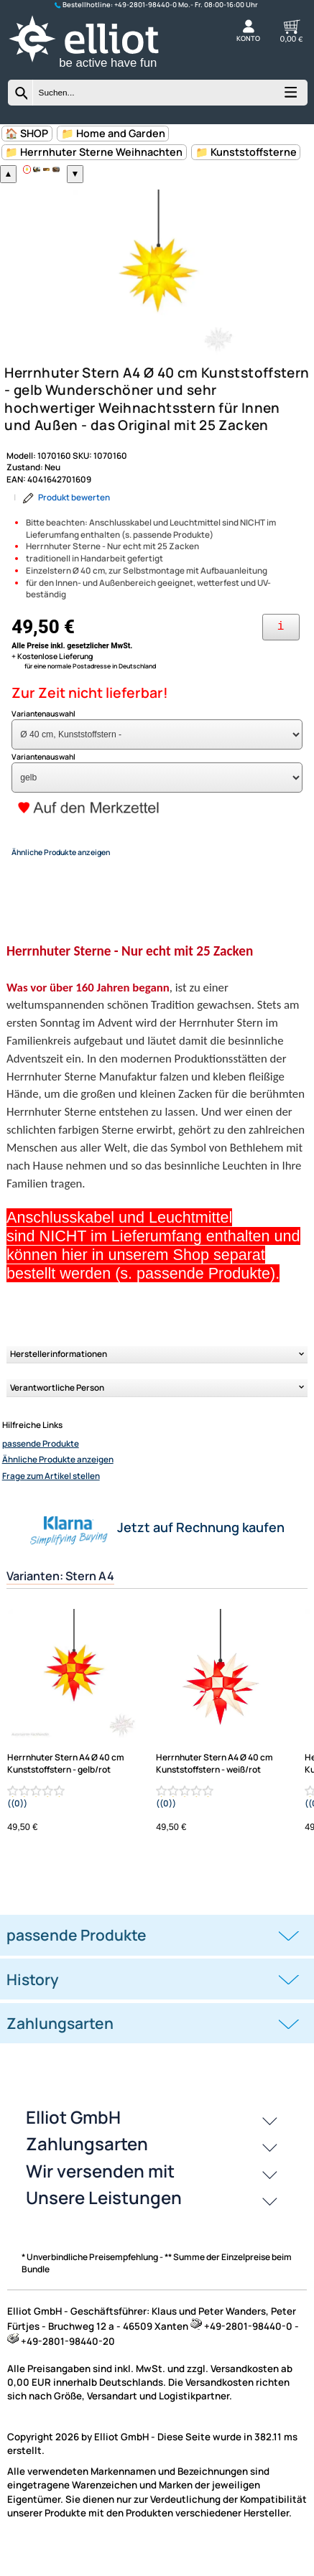 This screenshot has height=2576, width=314. Describe the element at coordinates (32, 2007) in the screenshot. I see `History [button]` at that location.